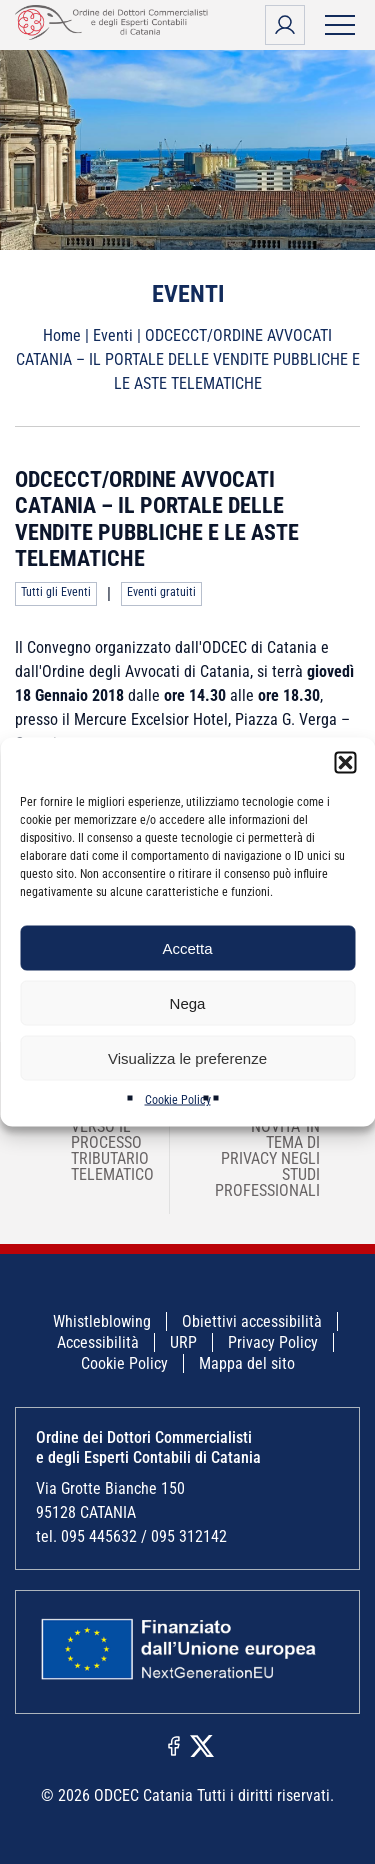  What do you see at coordinates (99, 1134) in the screenshot?
I see `ODCEC SIRACUSA – VERSO IL PROCESSO TRIBUTARIO TELEMATICO` at bounding box center [99, 1134].